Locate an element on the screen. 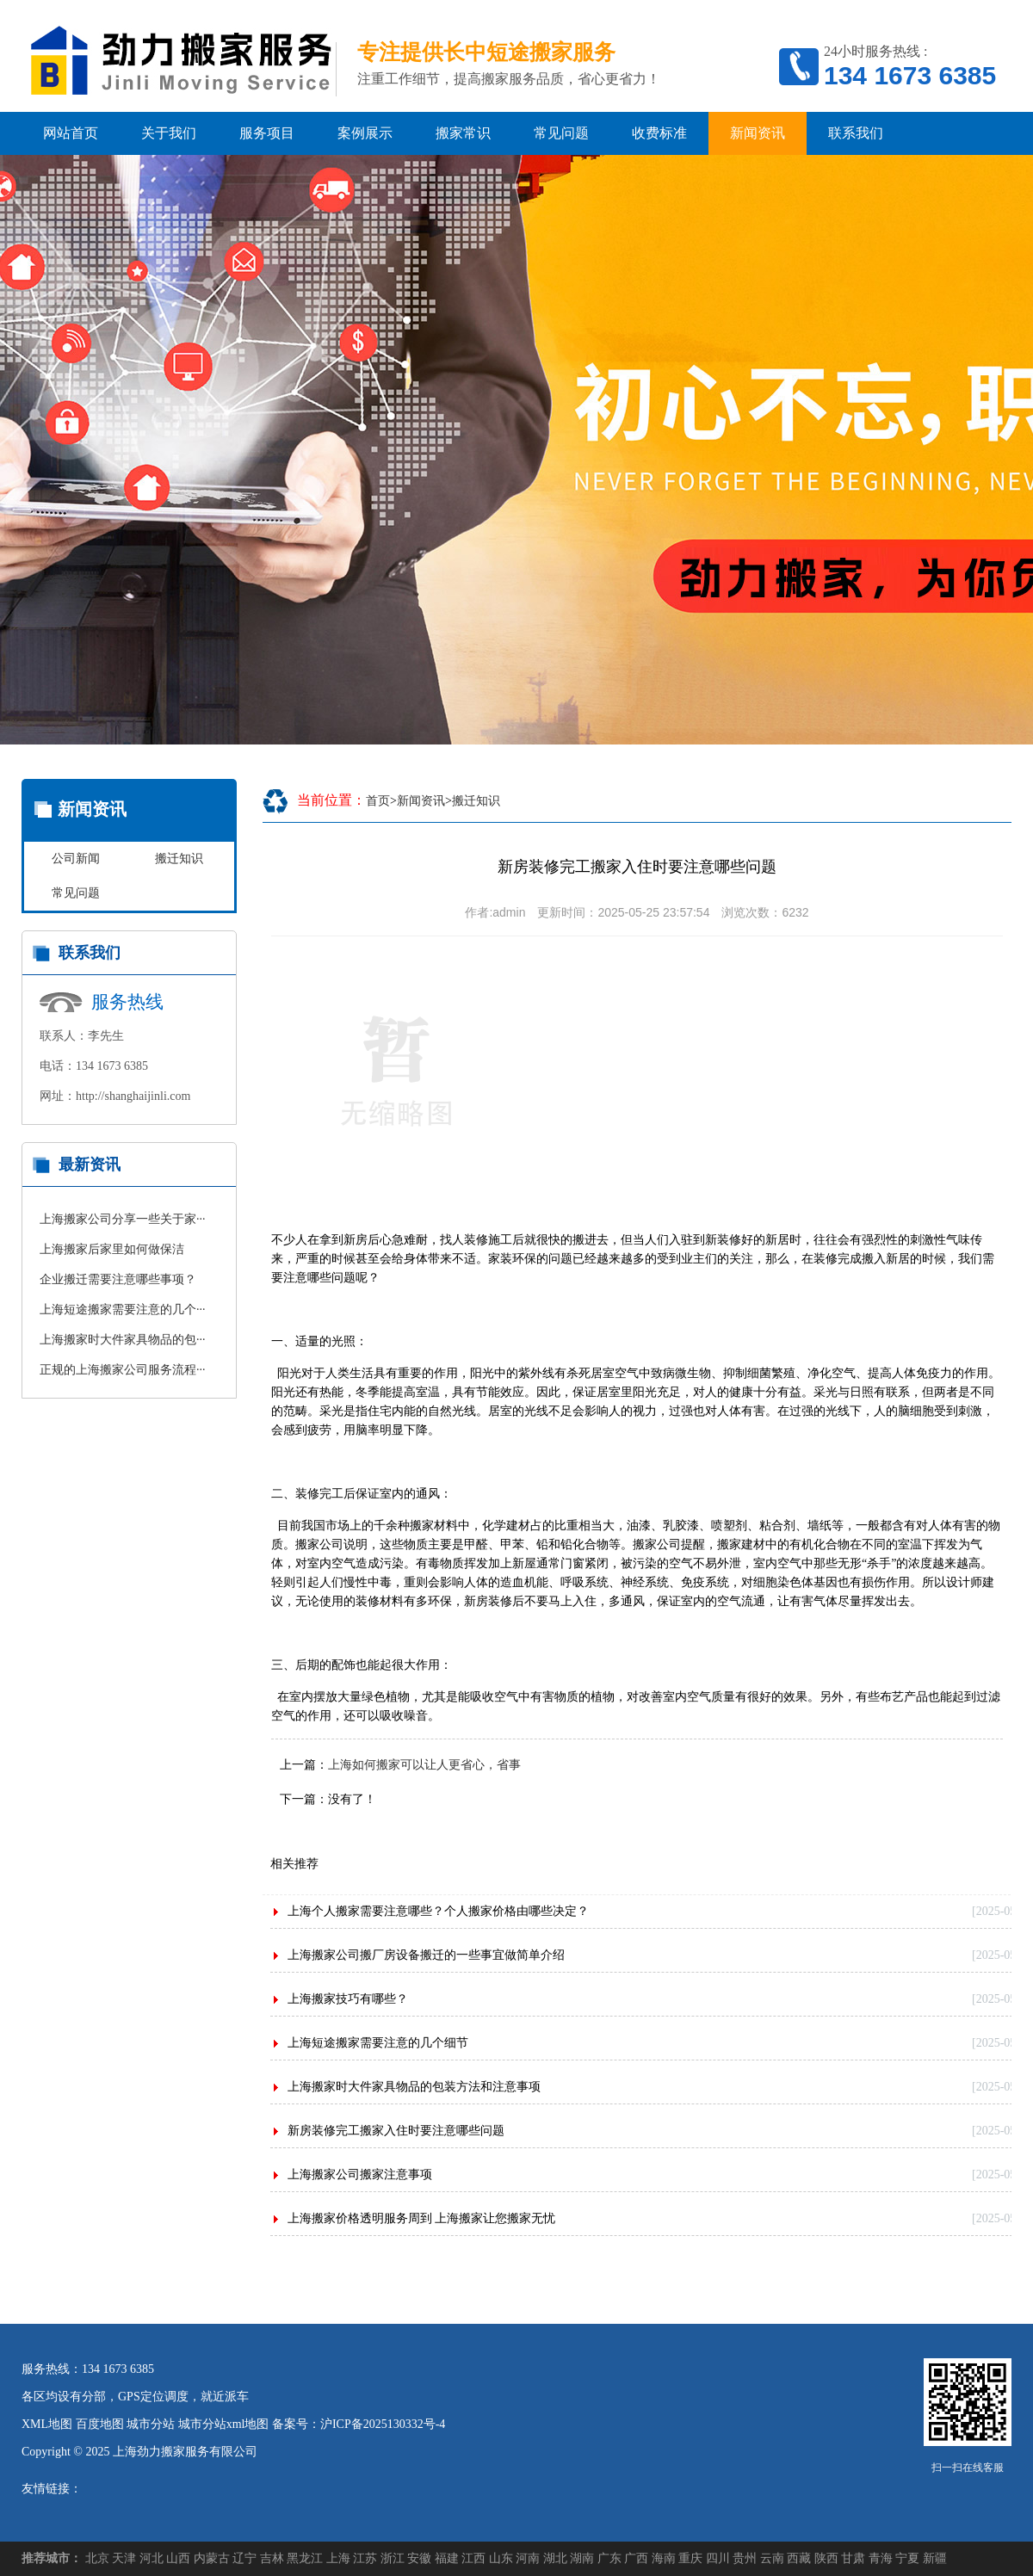 The height and width of the screenshot is (2576, 1033). 上海搬家后家里如何做保洁 is located at coordinates (112, 1249).